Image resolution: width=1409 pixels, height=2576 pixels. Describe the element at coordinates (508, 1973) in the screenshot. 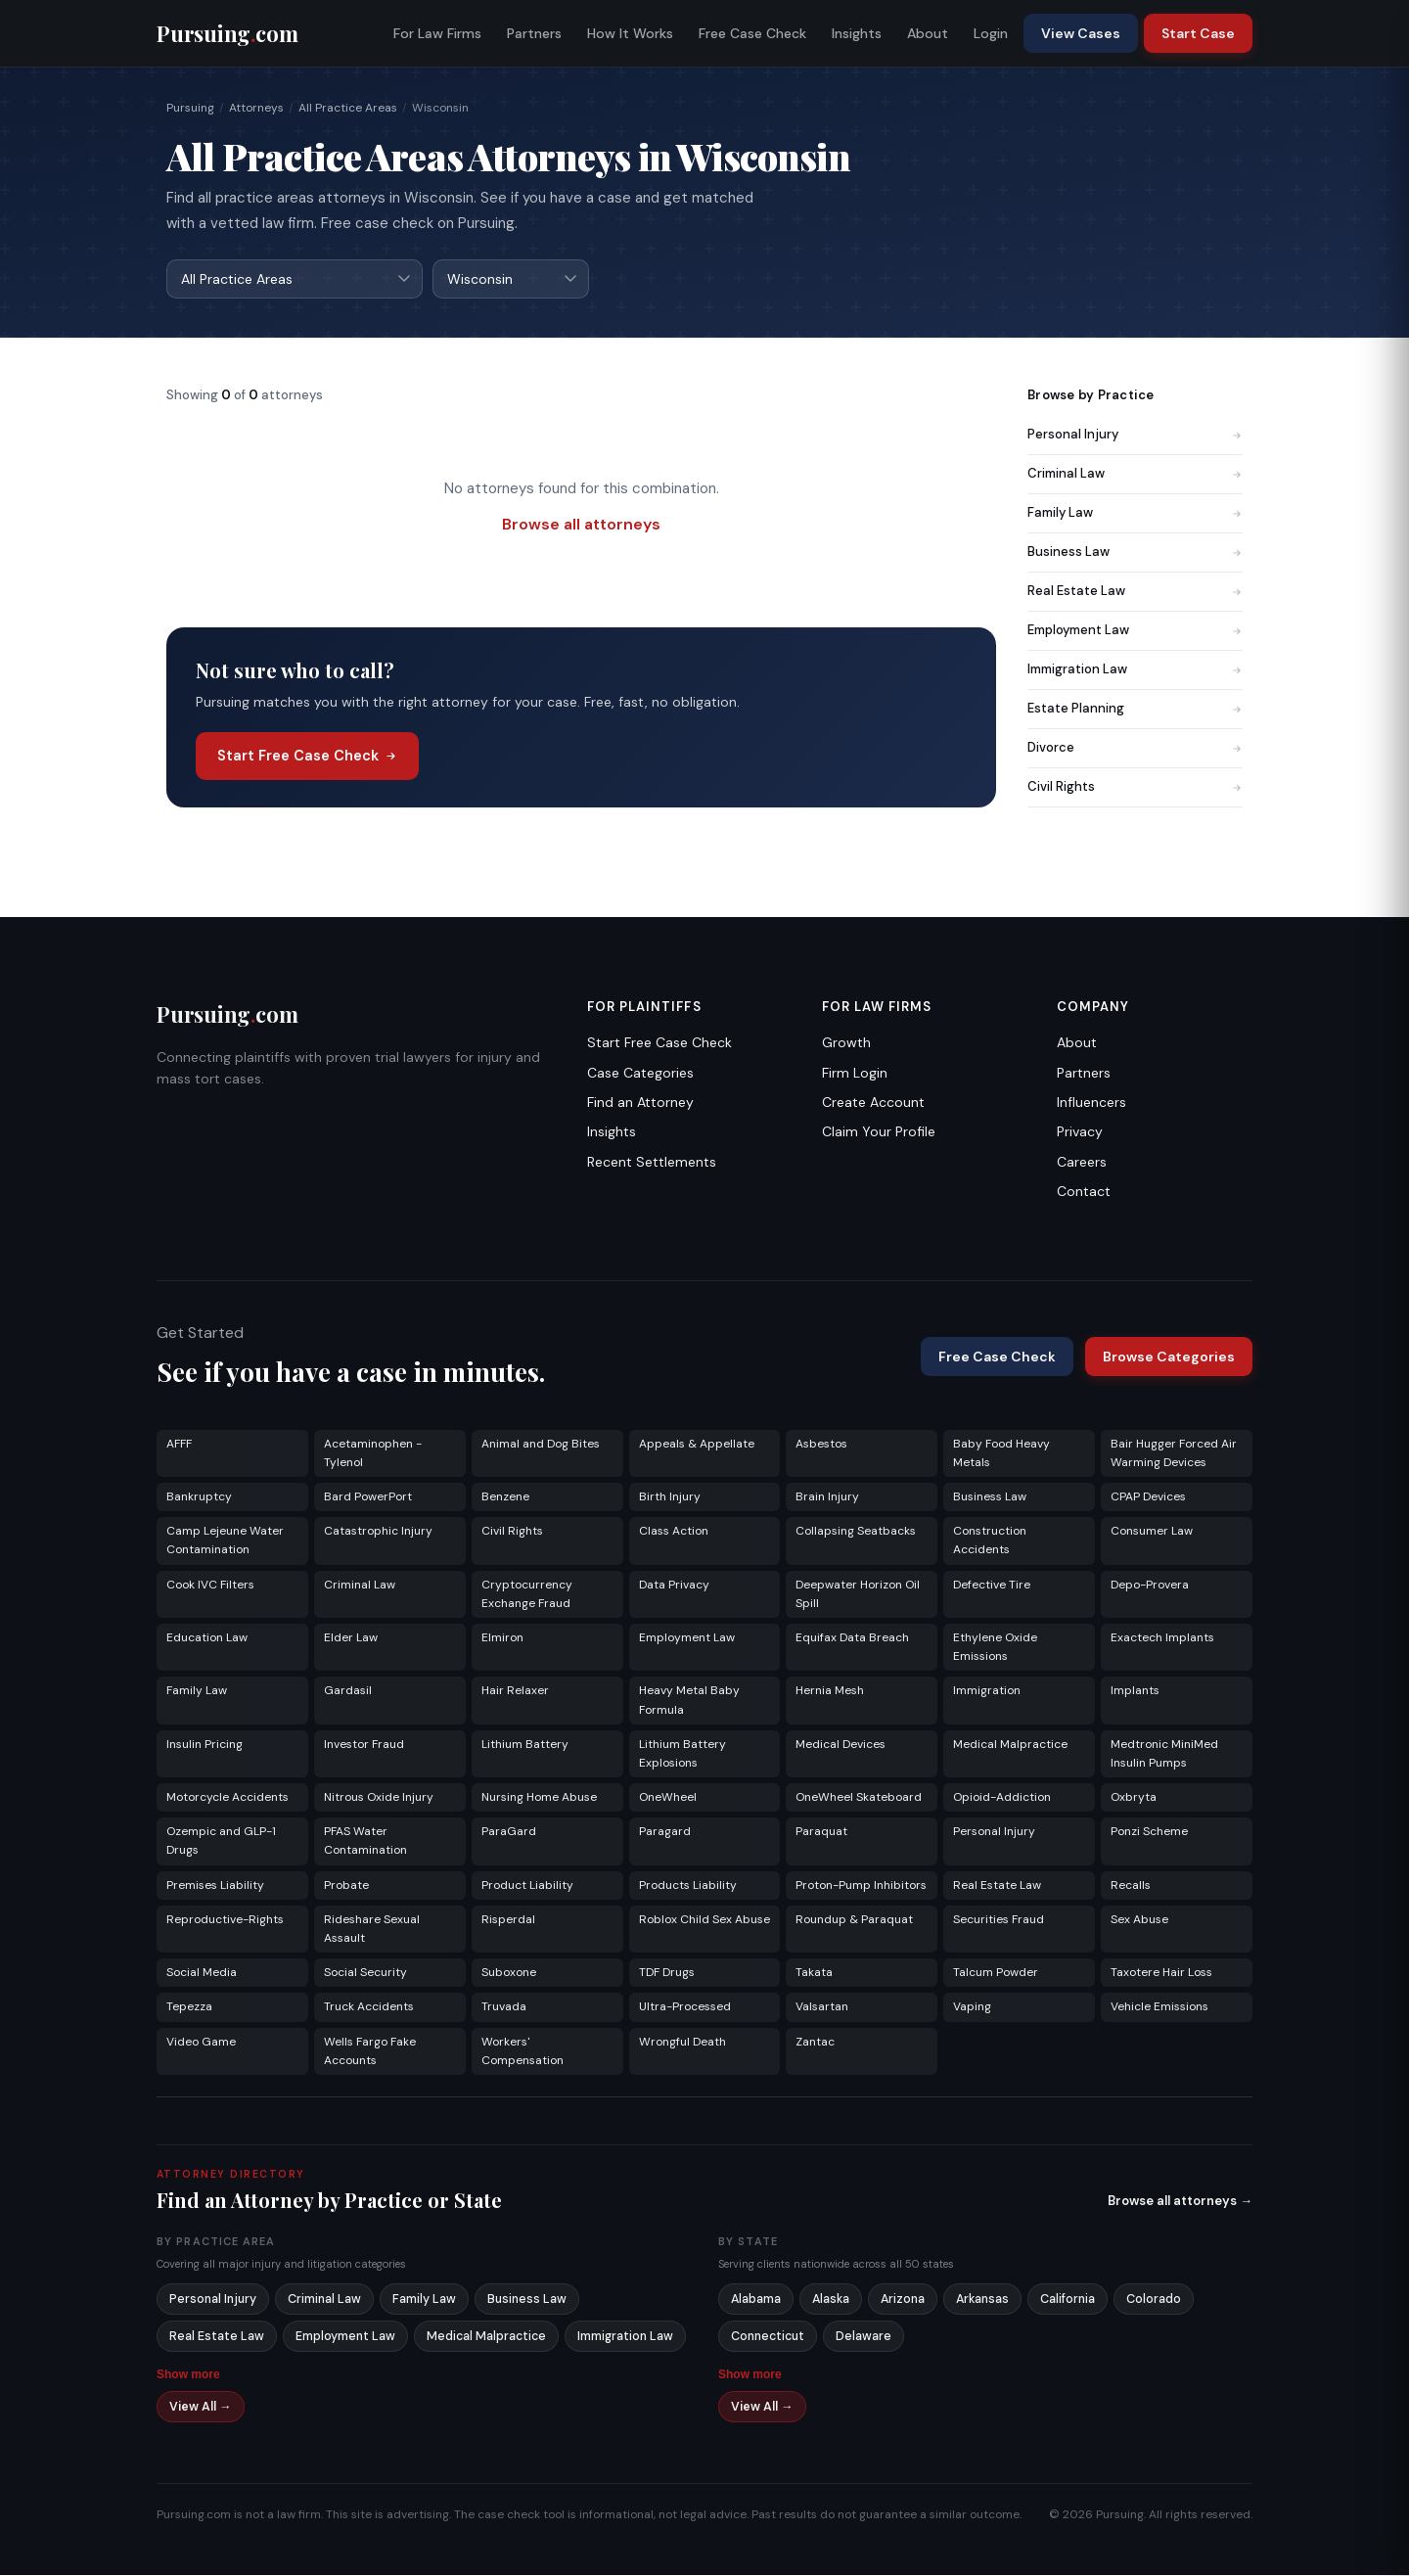

I see `Suboxone` at that location.